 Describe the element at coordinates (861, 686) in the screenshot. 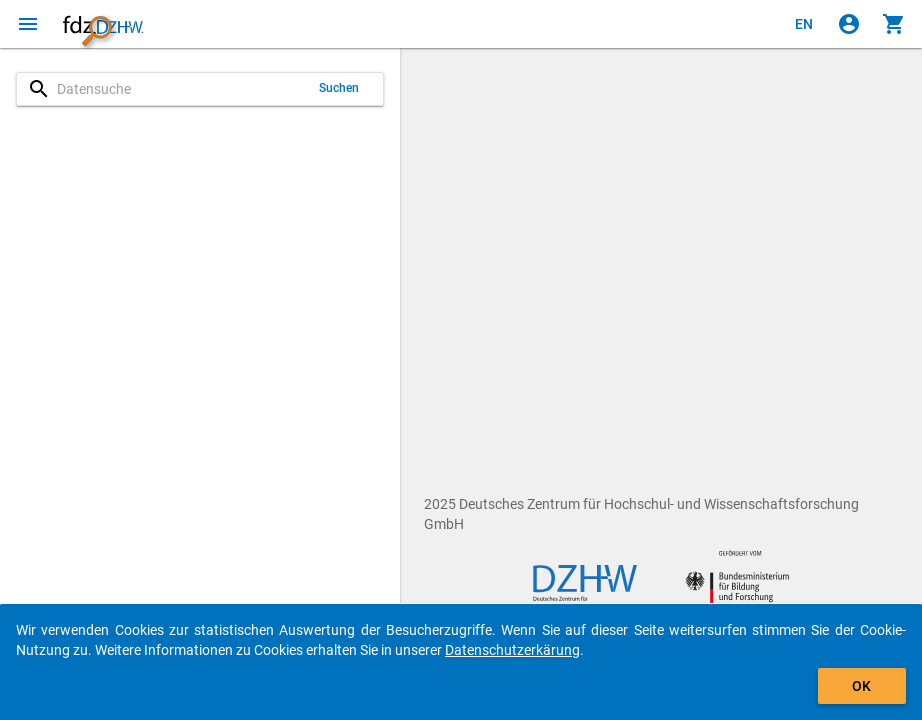

I see `OK [Klicken, um das Banner auszublenden.]` at that location.